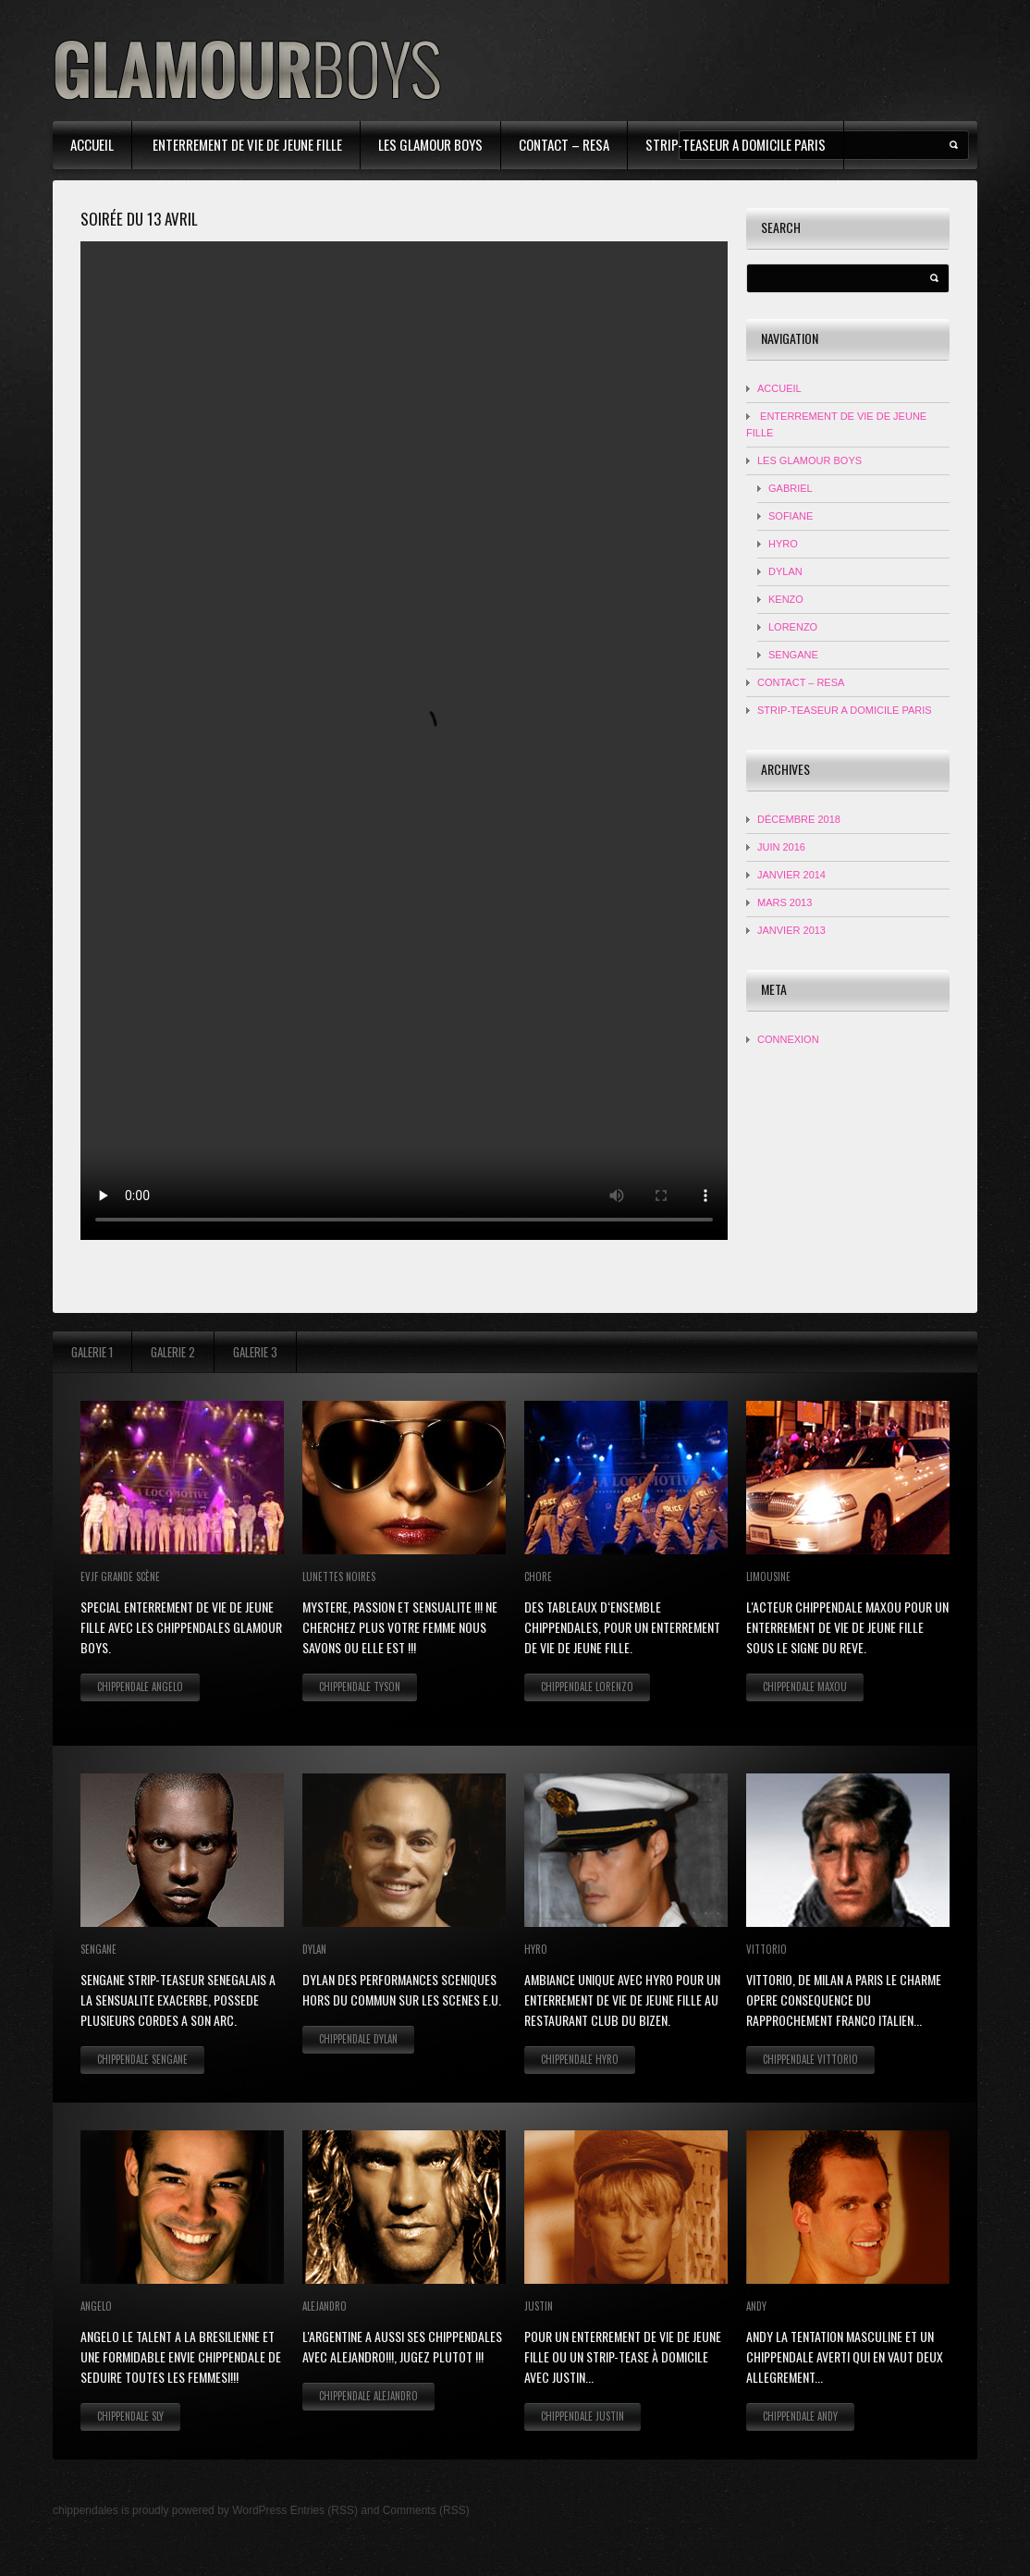 This screenshot has height=2576, width=1030. Describe the element at coordinates (359, 1686) in the screenshot. I see `Chippendale Tyson` at that location.